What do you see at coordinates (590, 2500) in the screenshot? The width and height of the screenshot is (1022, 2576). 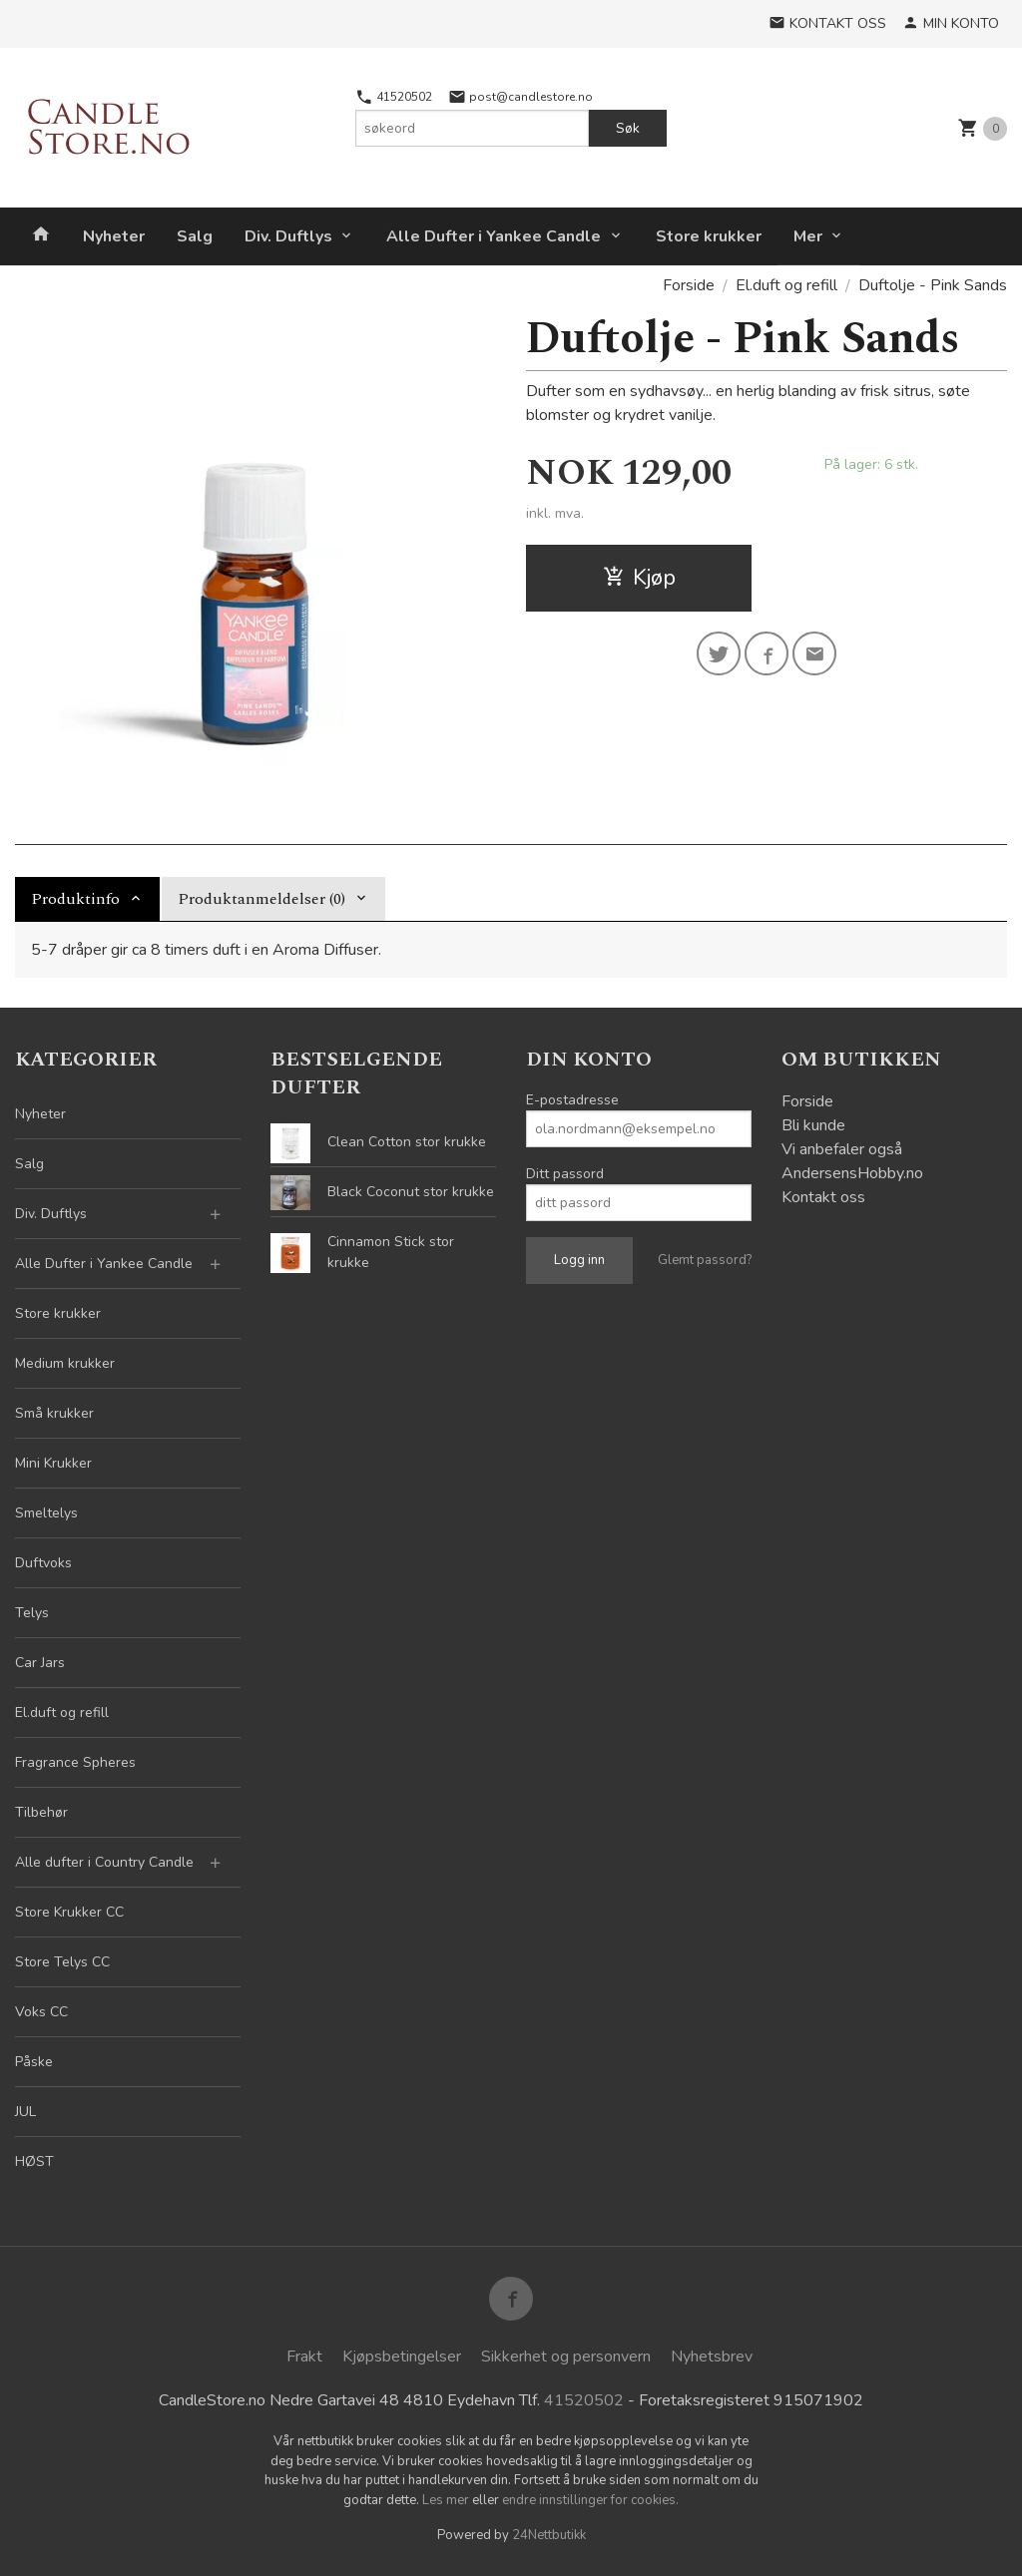 I see `endre innstillinger for cookies.` at bounding box center [590, 2500].